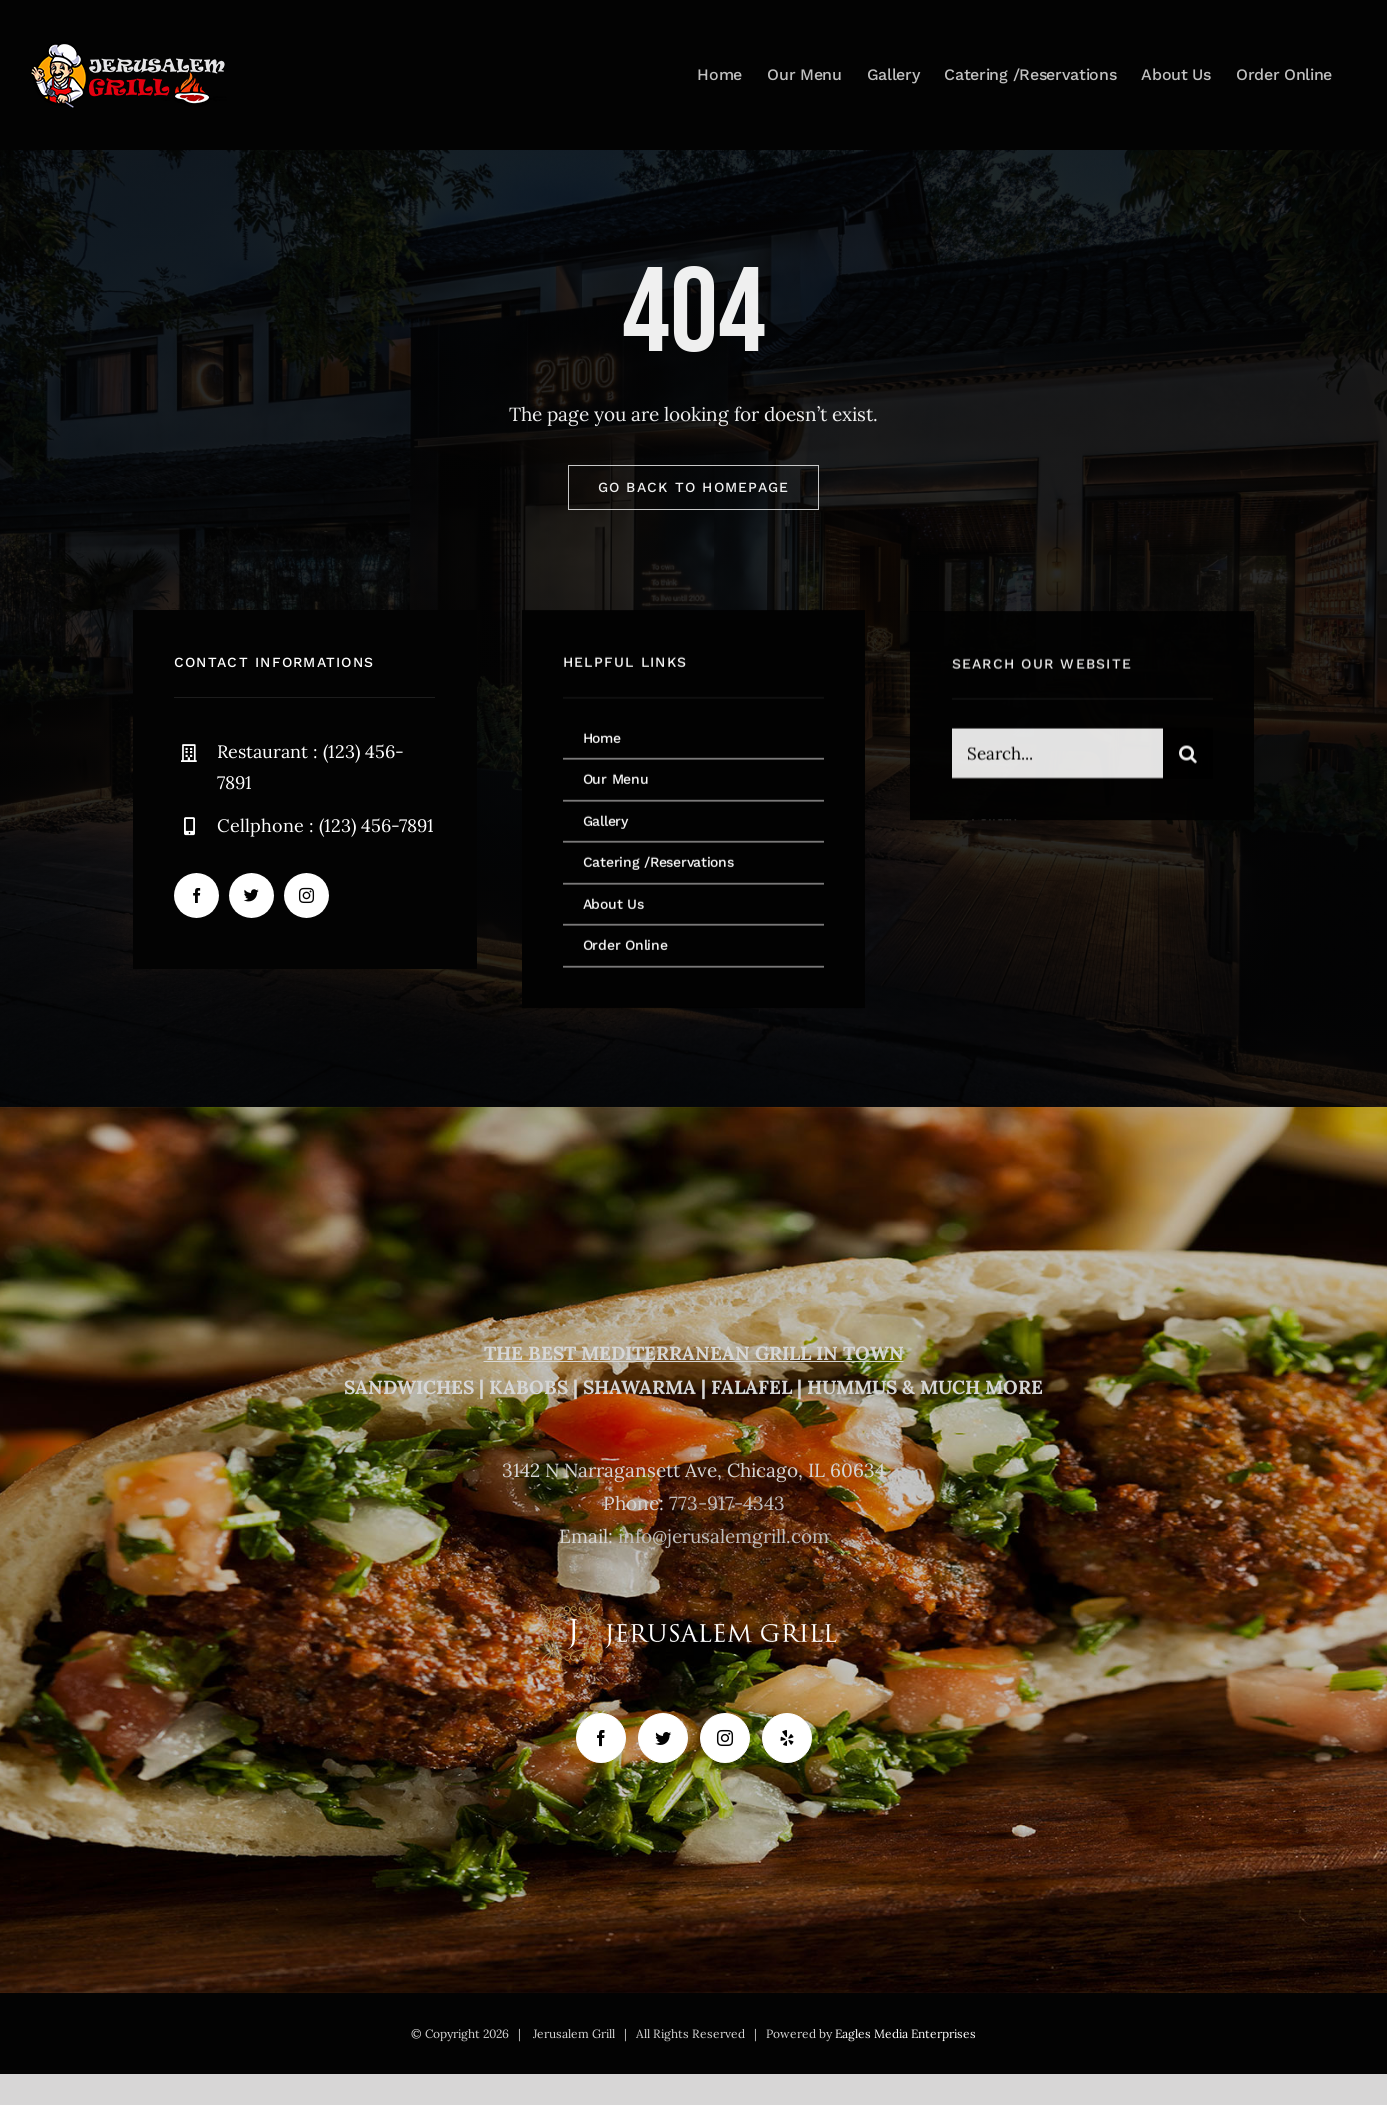  Describe the element at coordinates (905, 2033) in the screenshot. I see `Eagles Media Enterprises` at that location.